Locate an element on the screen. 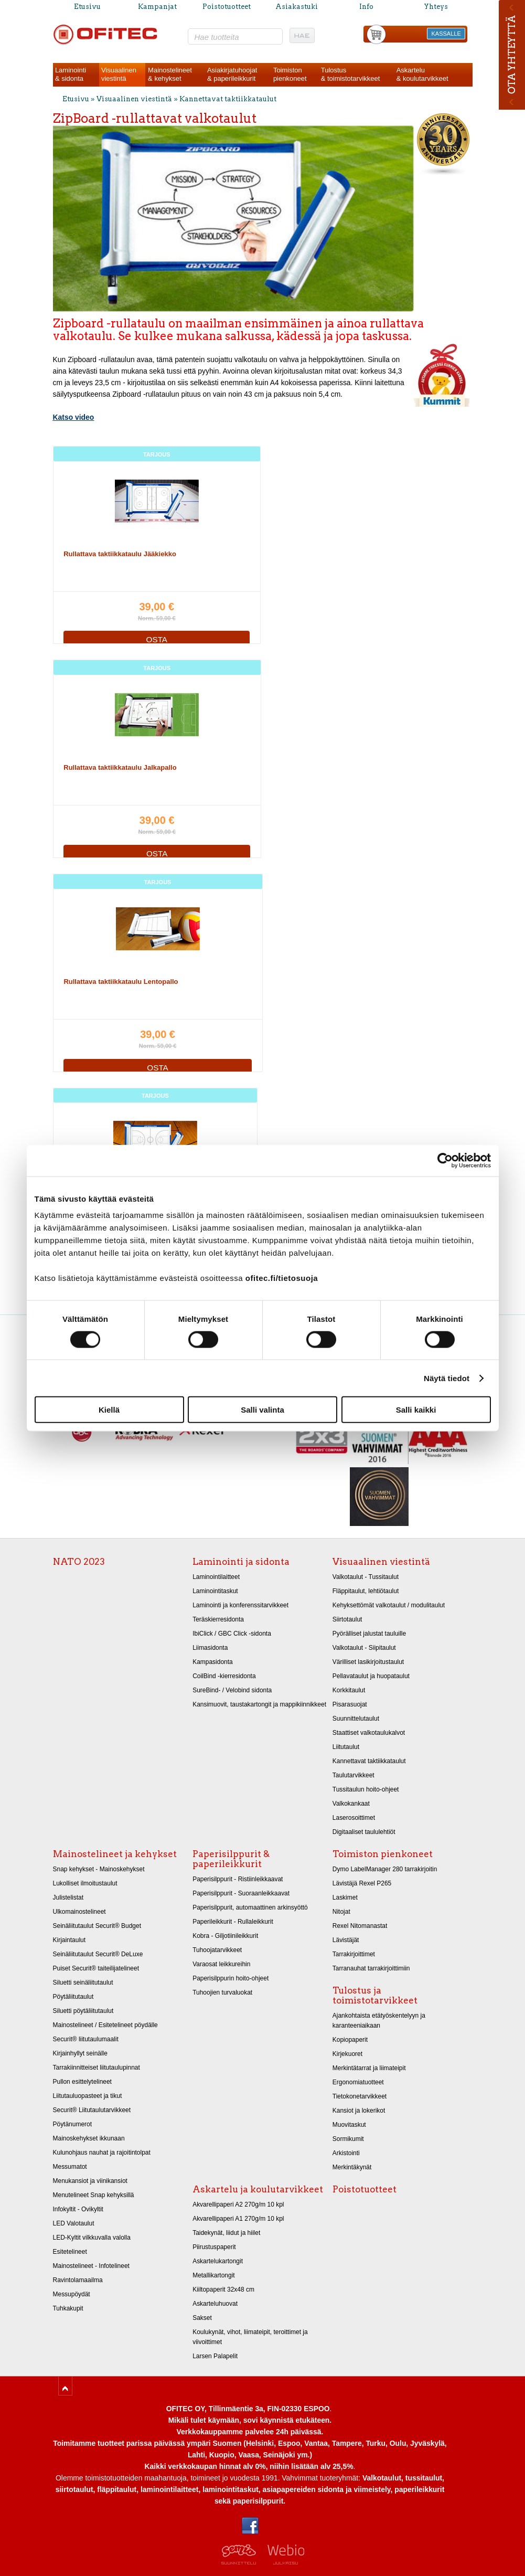  Tulostus& toimistotarvikkeet is located at coordinates (350, 74).